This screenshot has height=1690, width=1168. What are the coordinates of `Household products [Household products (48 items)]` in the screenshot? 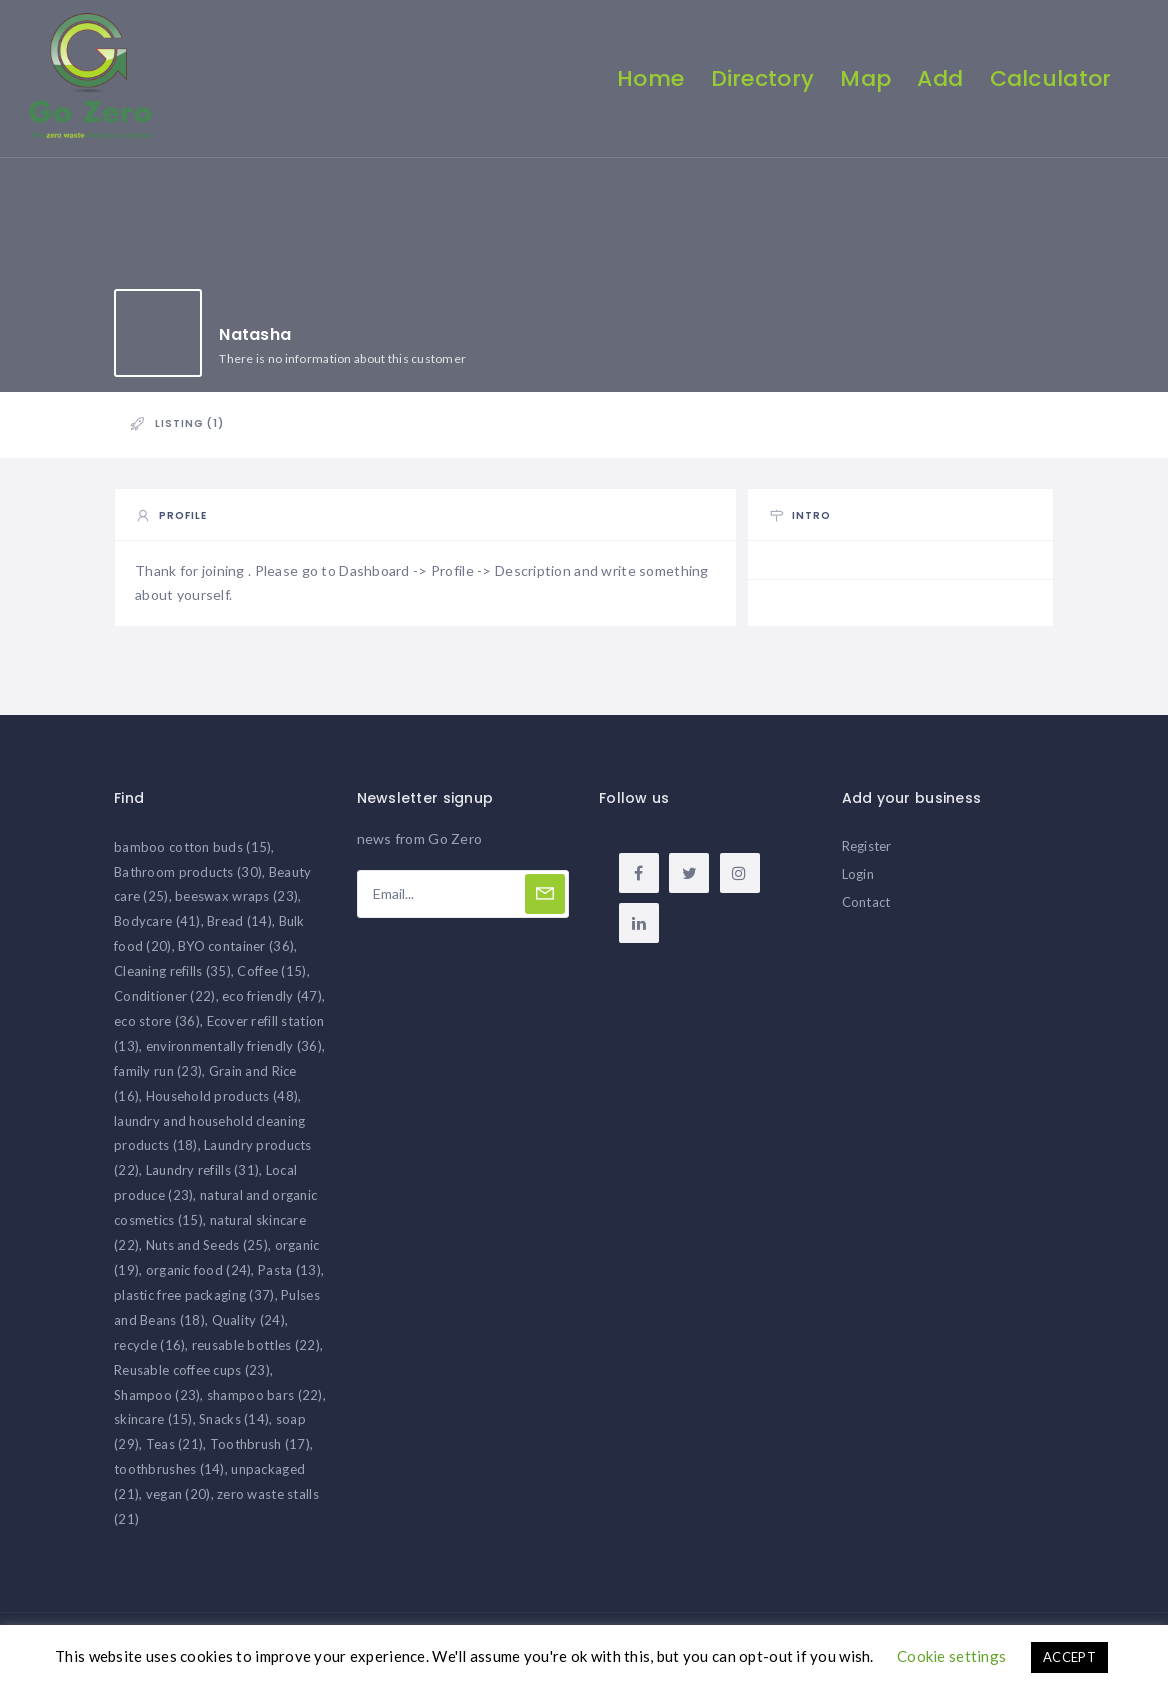 It's located at (222, 1102).